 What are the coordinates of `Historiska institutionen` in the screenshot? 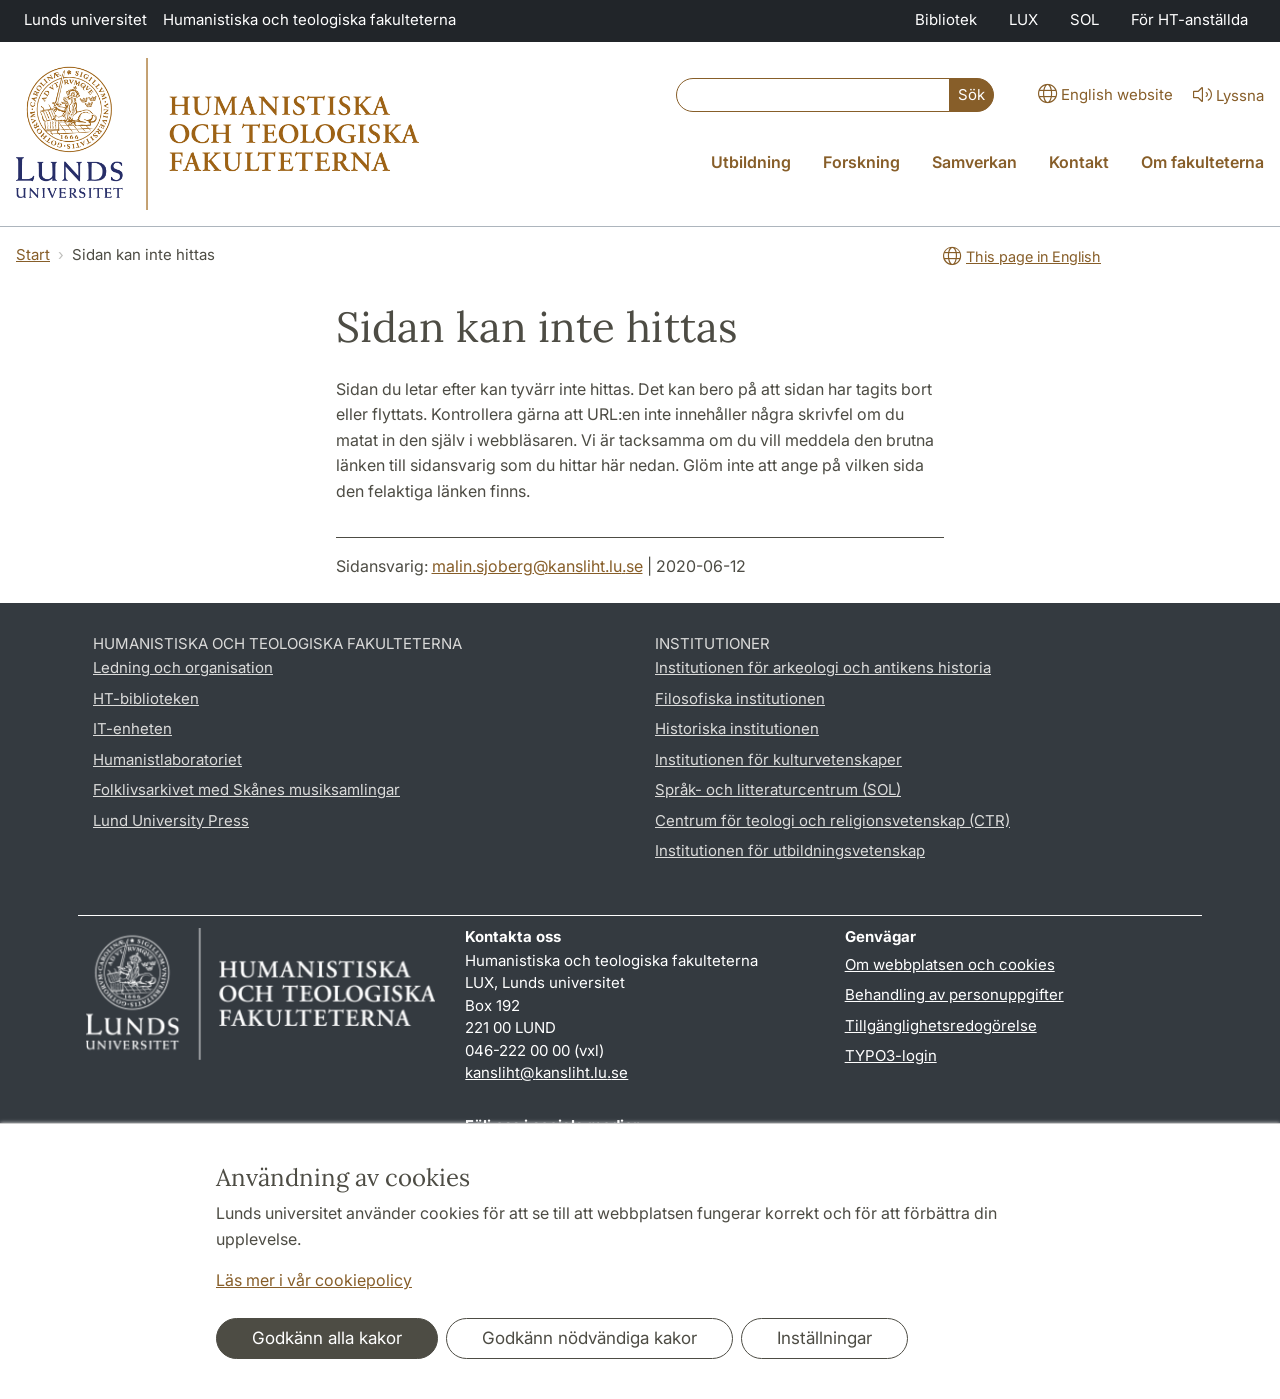 It's located at (737, 728).